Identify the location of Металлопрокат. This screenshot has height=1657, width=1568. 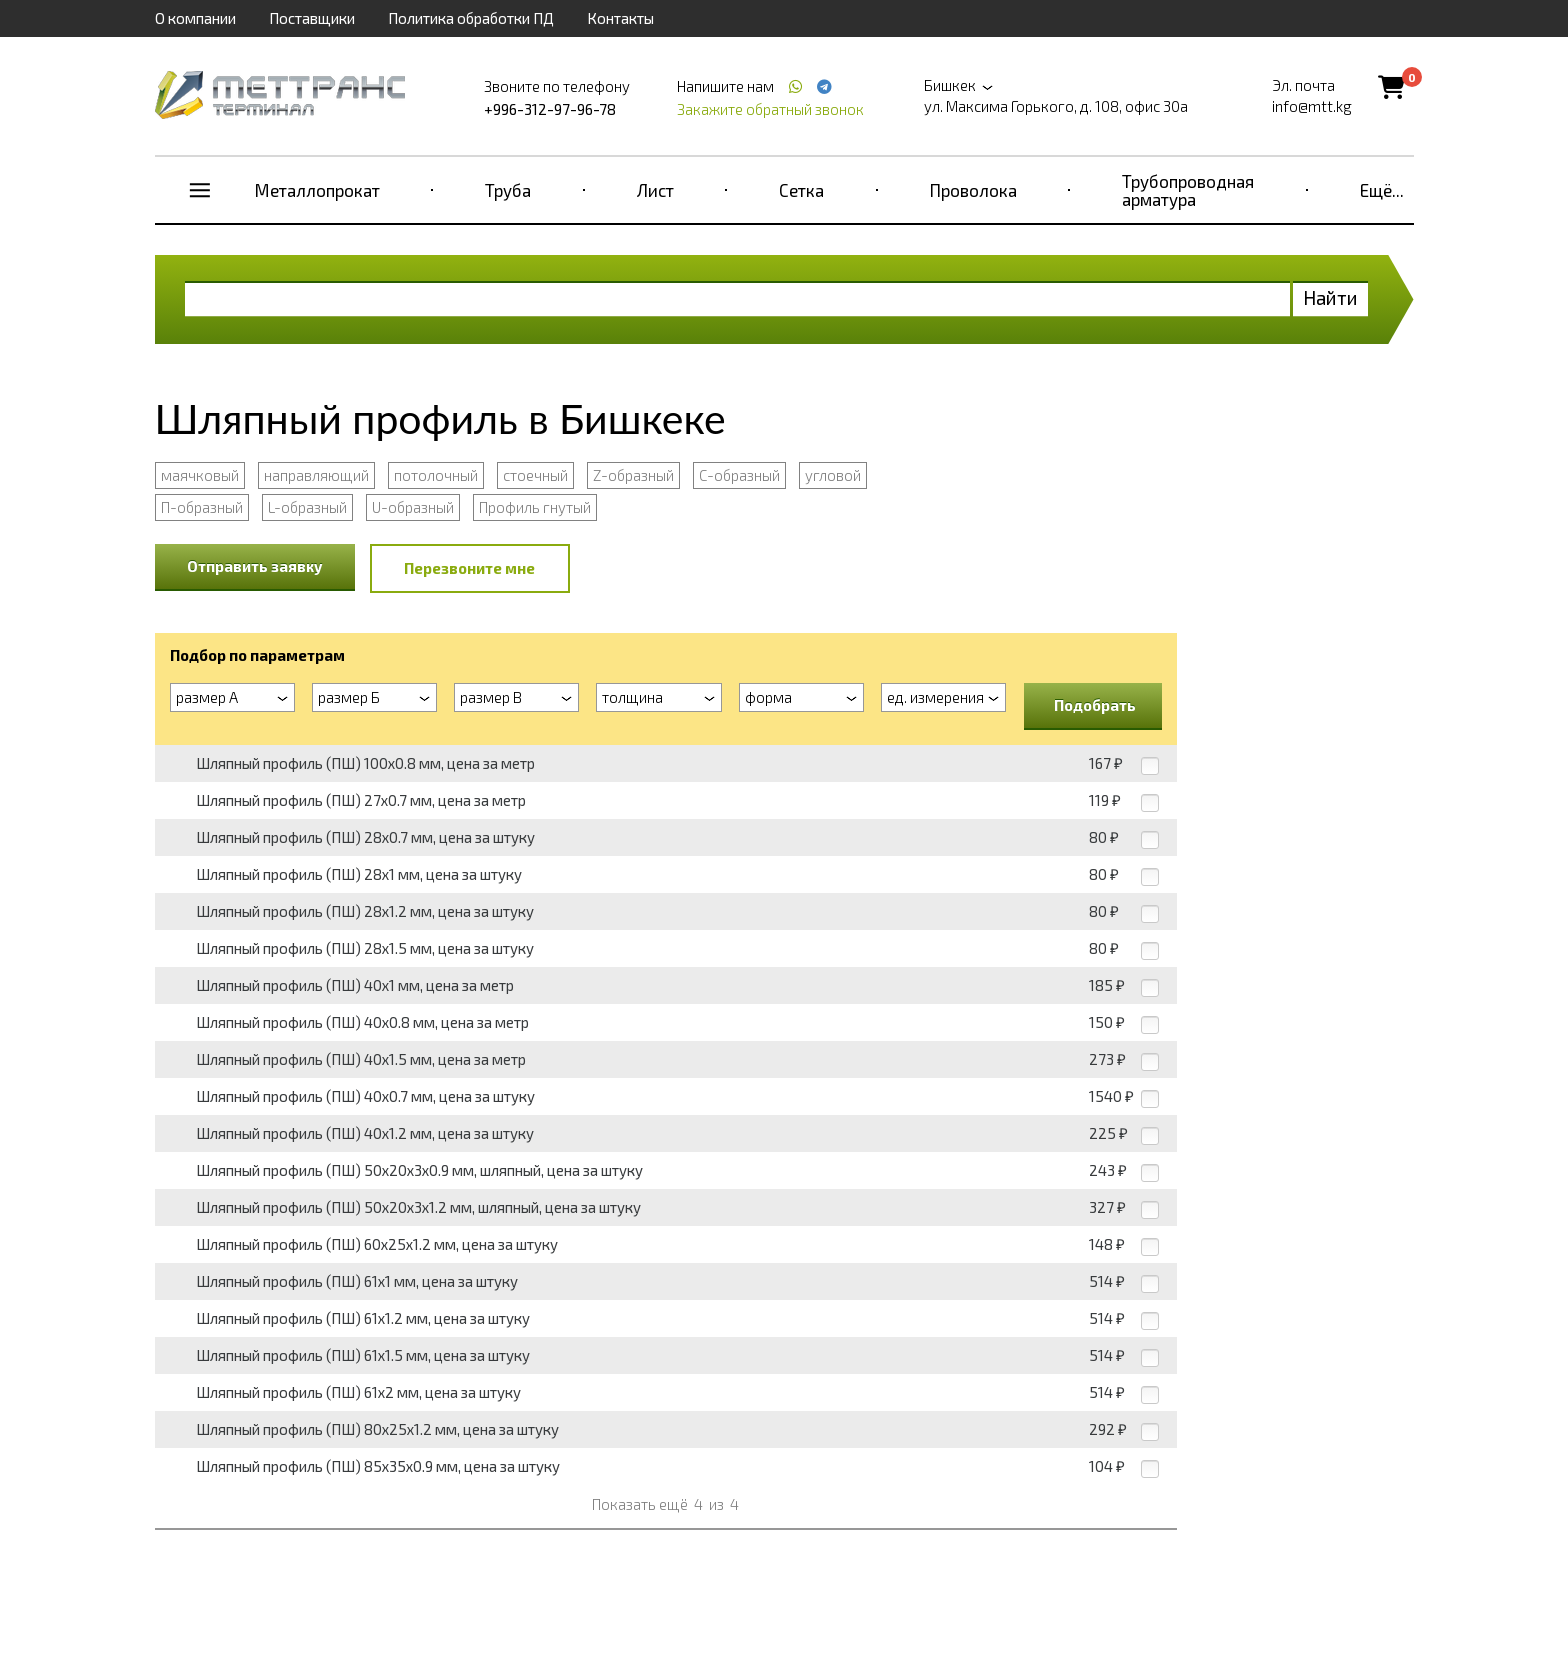
(317, 190).